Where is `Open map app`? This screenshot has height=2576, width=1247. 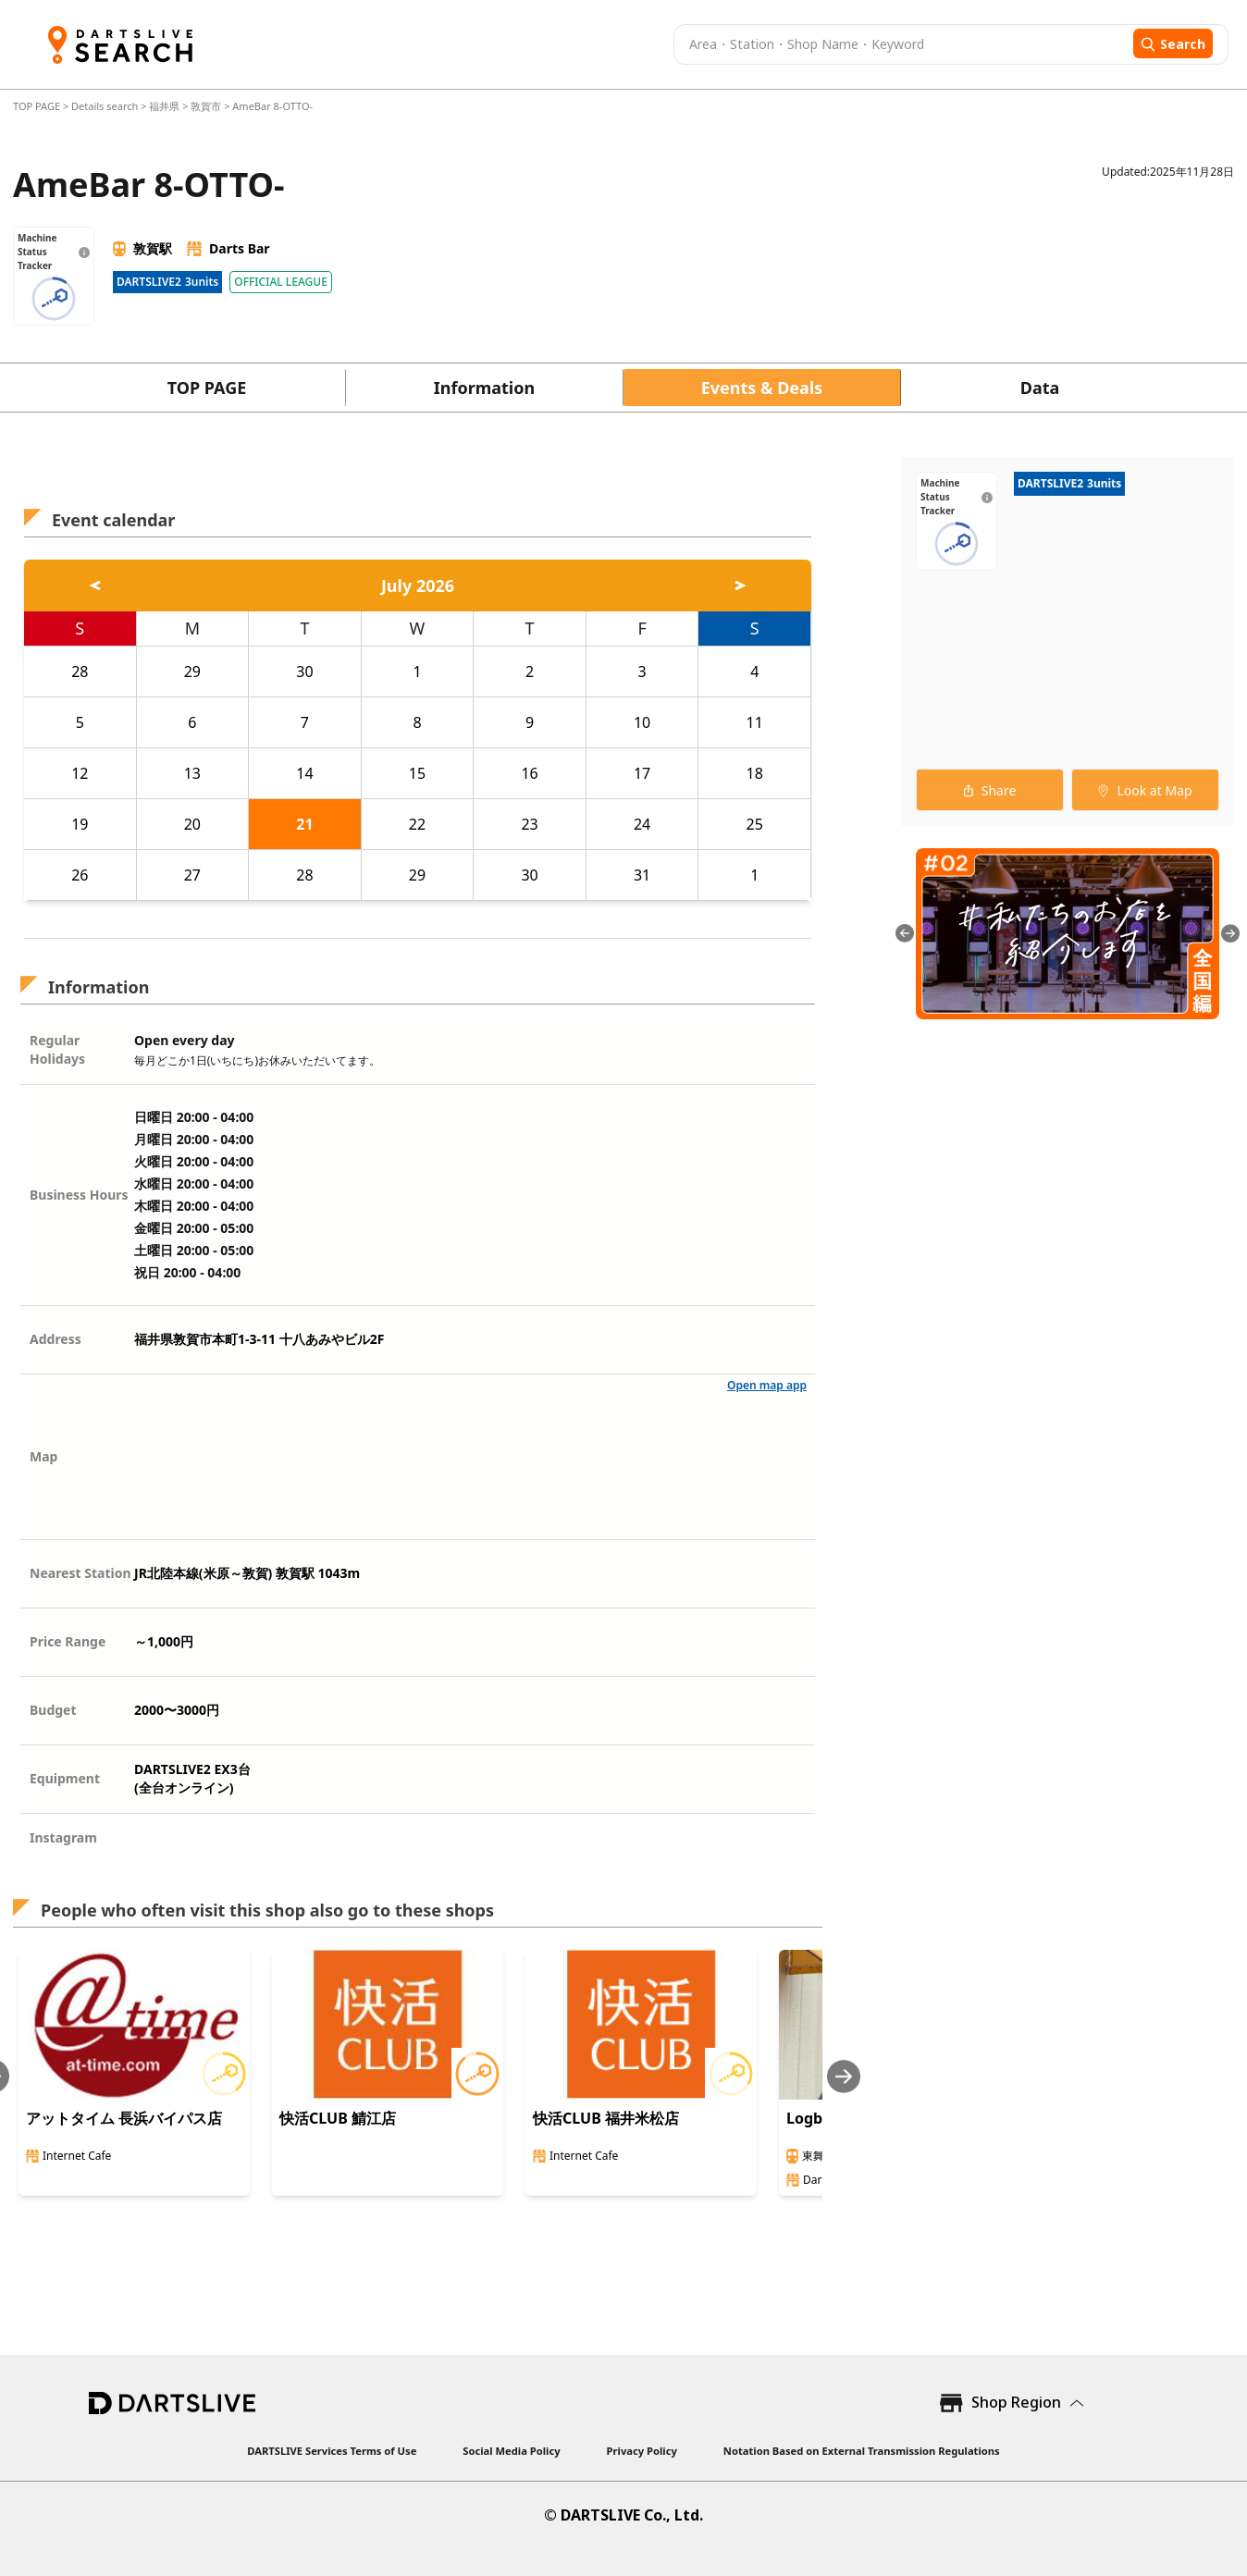
Open map app is located at coordinates (767, 1385).